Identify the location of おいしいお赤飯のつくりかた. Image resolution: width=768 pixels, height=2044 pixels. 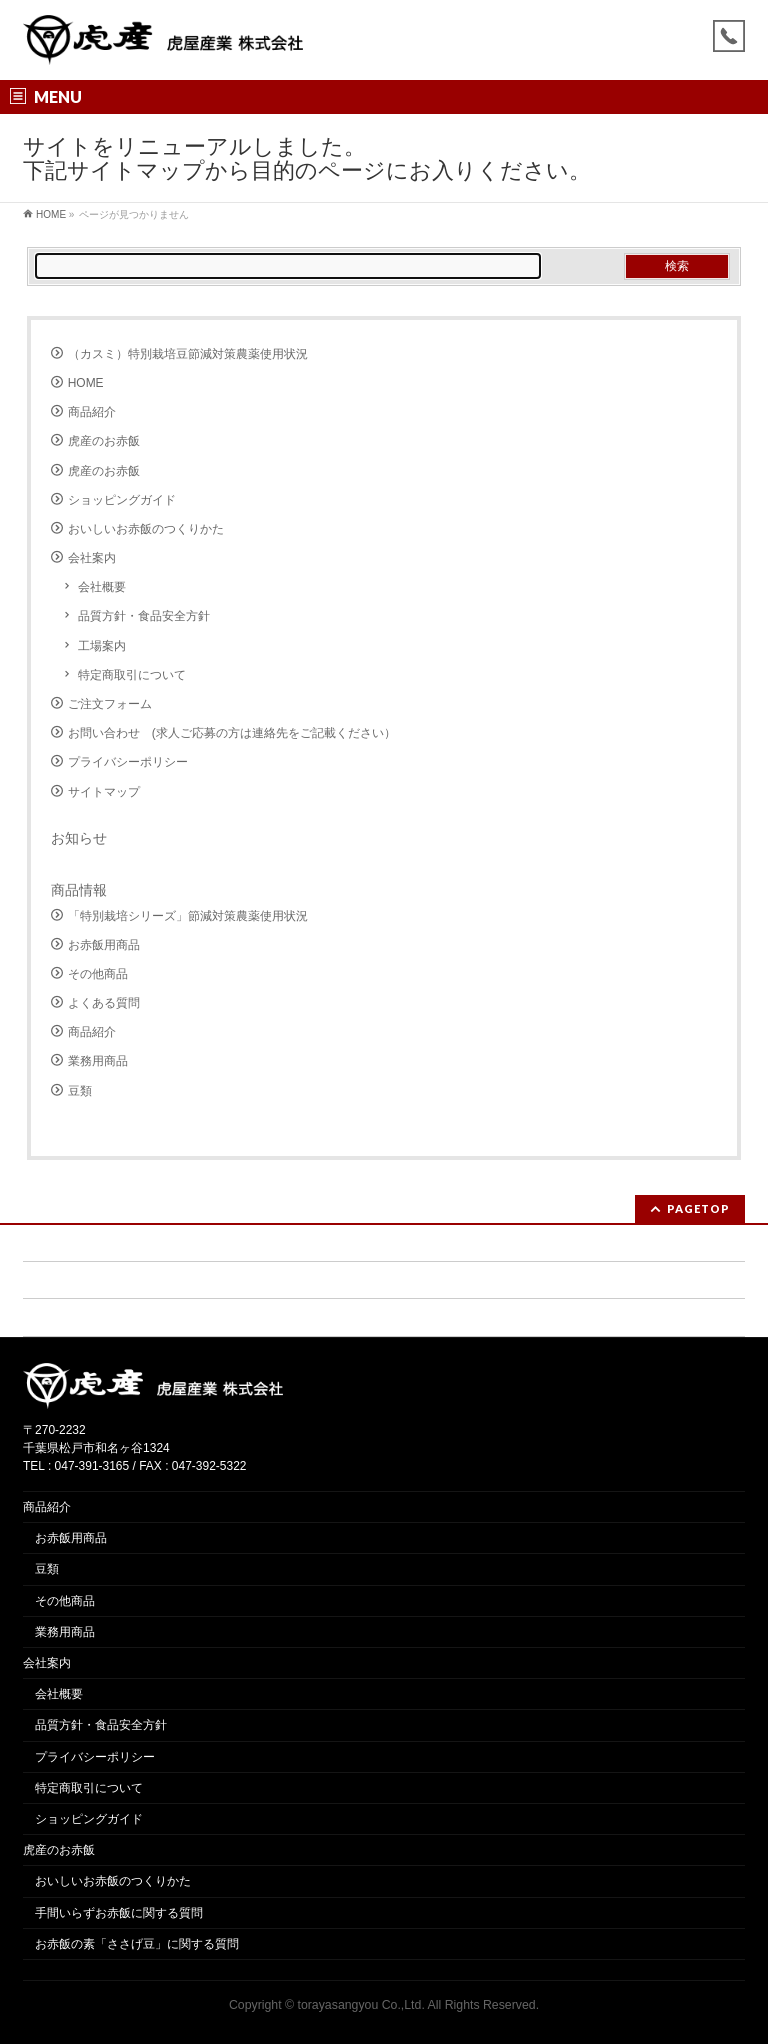
(146, 529).